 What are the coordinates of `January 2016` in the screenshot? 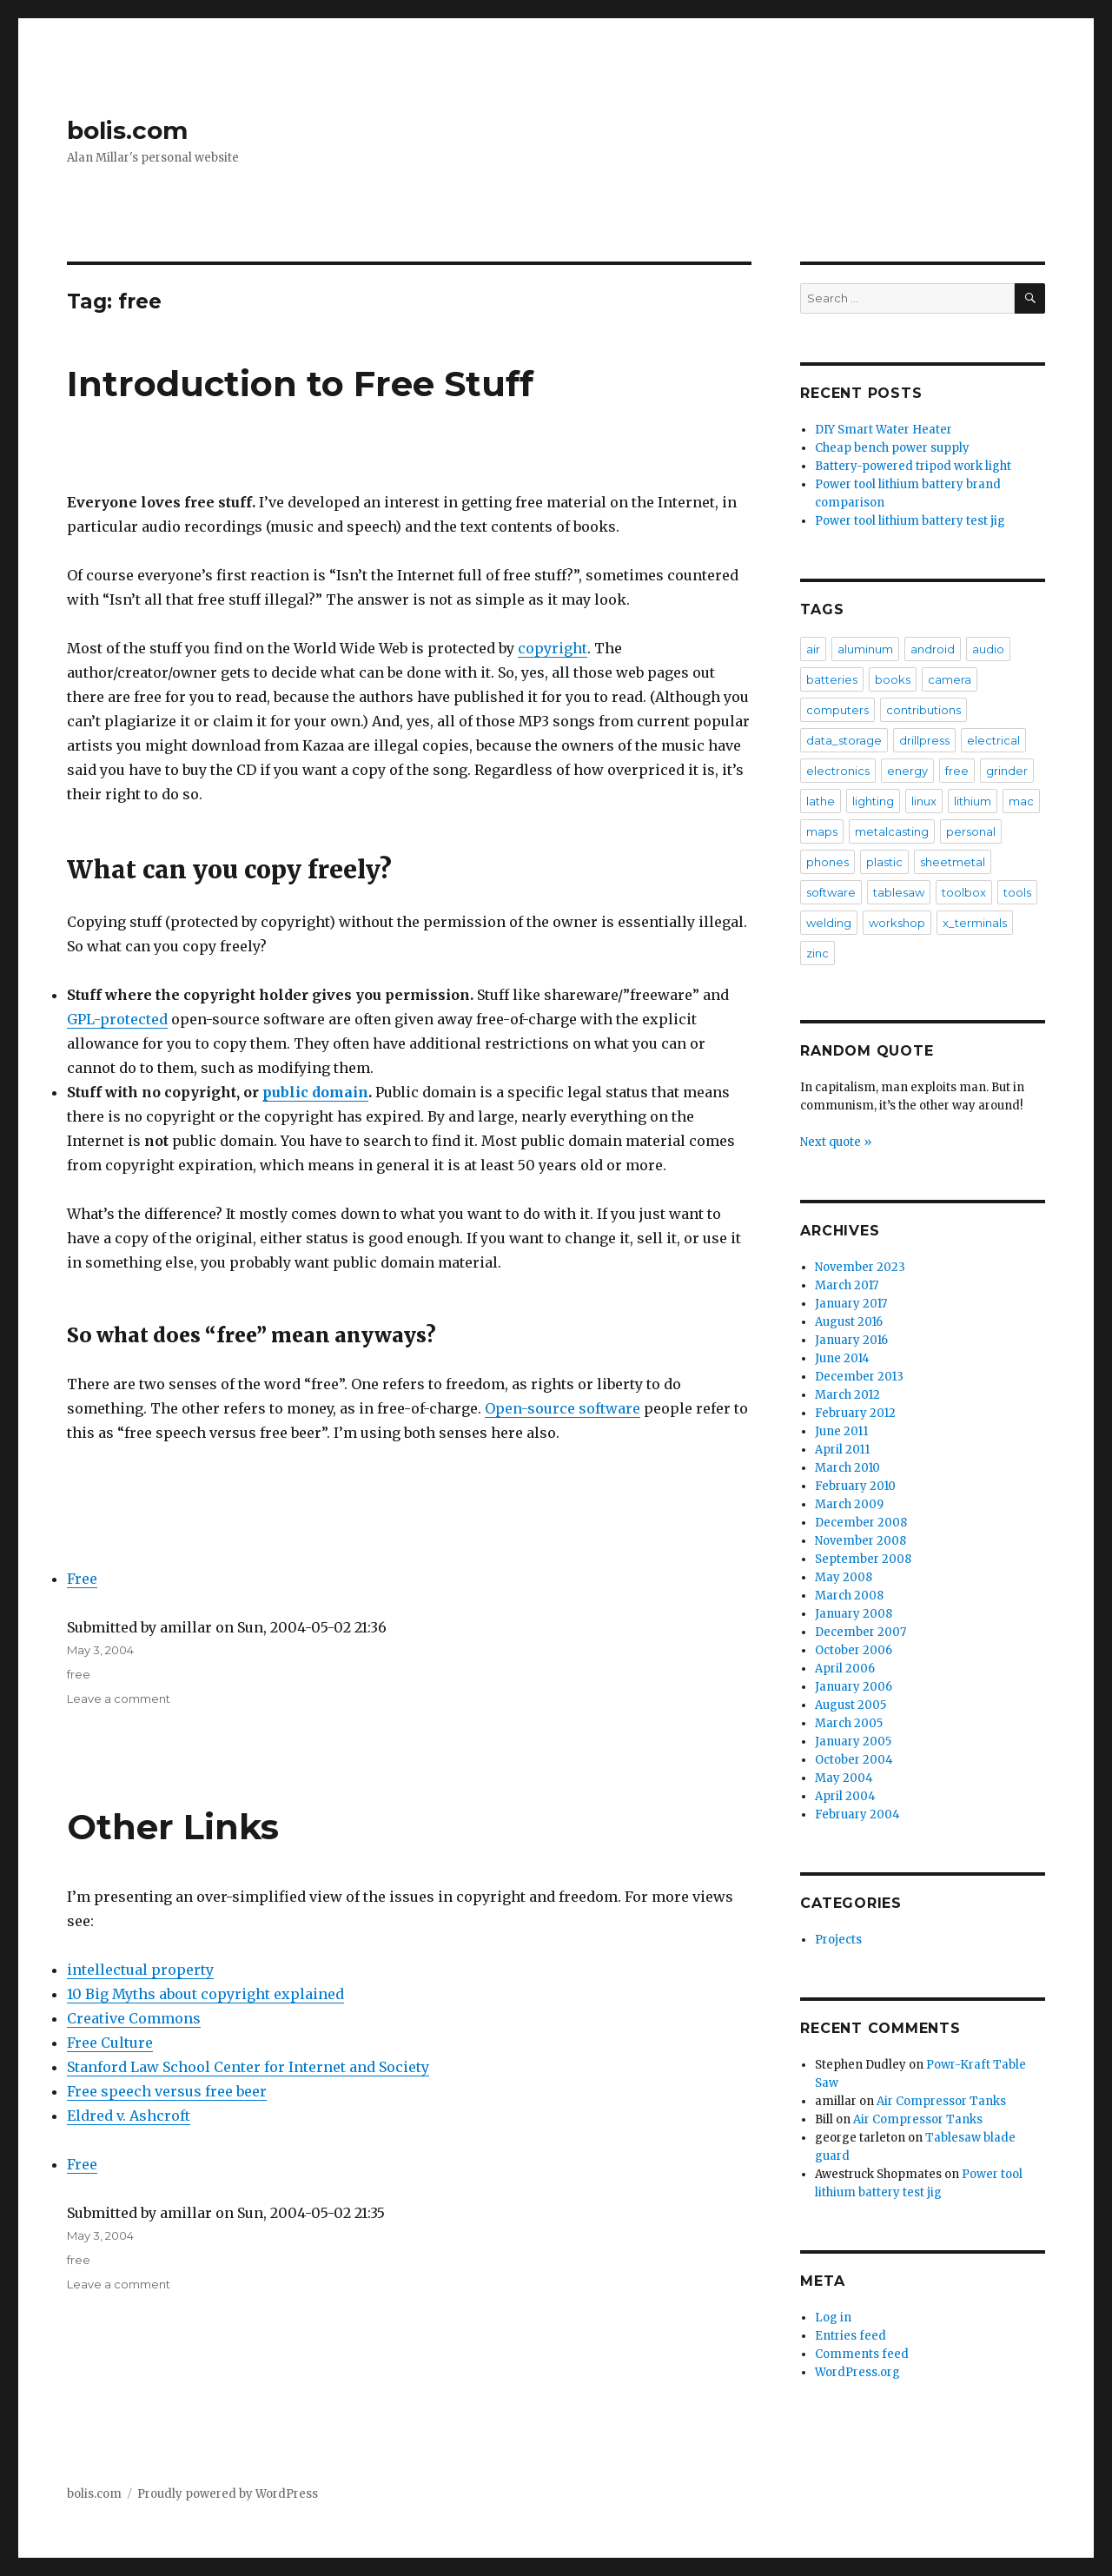 It's located at (851, 1340).